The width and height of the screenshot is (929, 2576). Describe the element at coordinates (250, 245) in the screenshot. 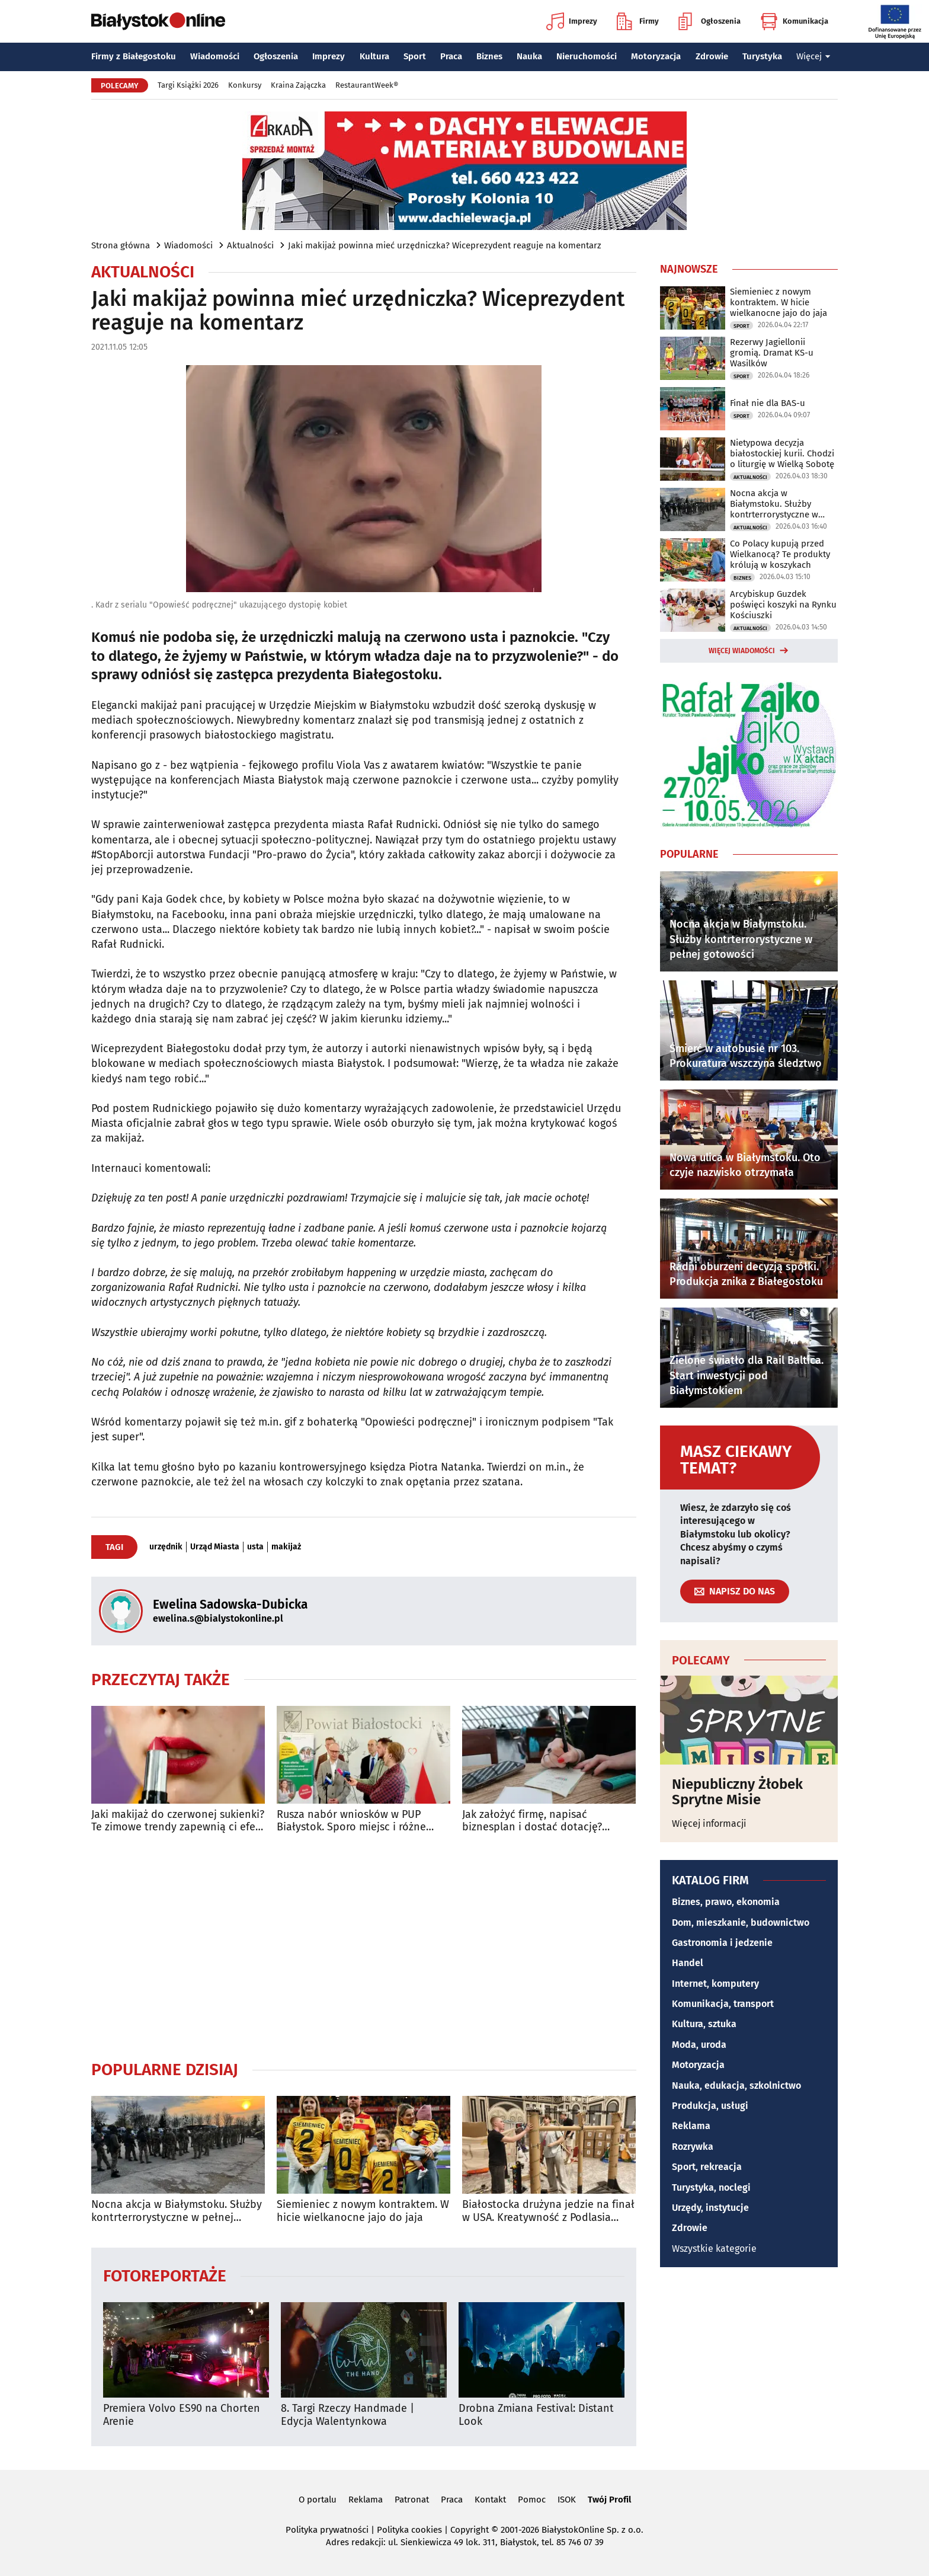

I see `Aktualności` at that location.